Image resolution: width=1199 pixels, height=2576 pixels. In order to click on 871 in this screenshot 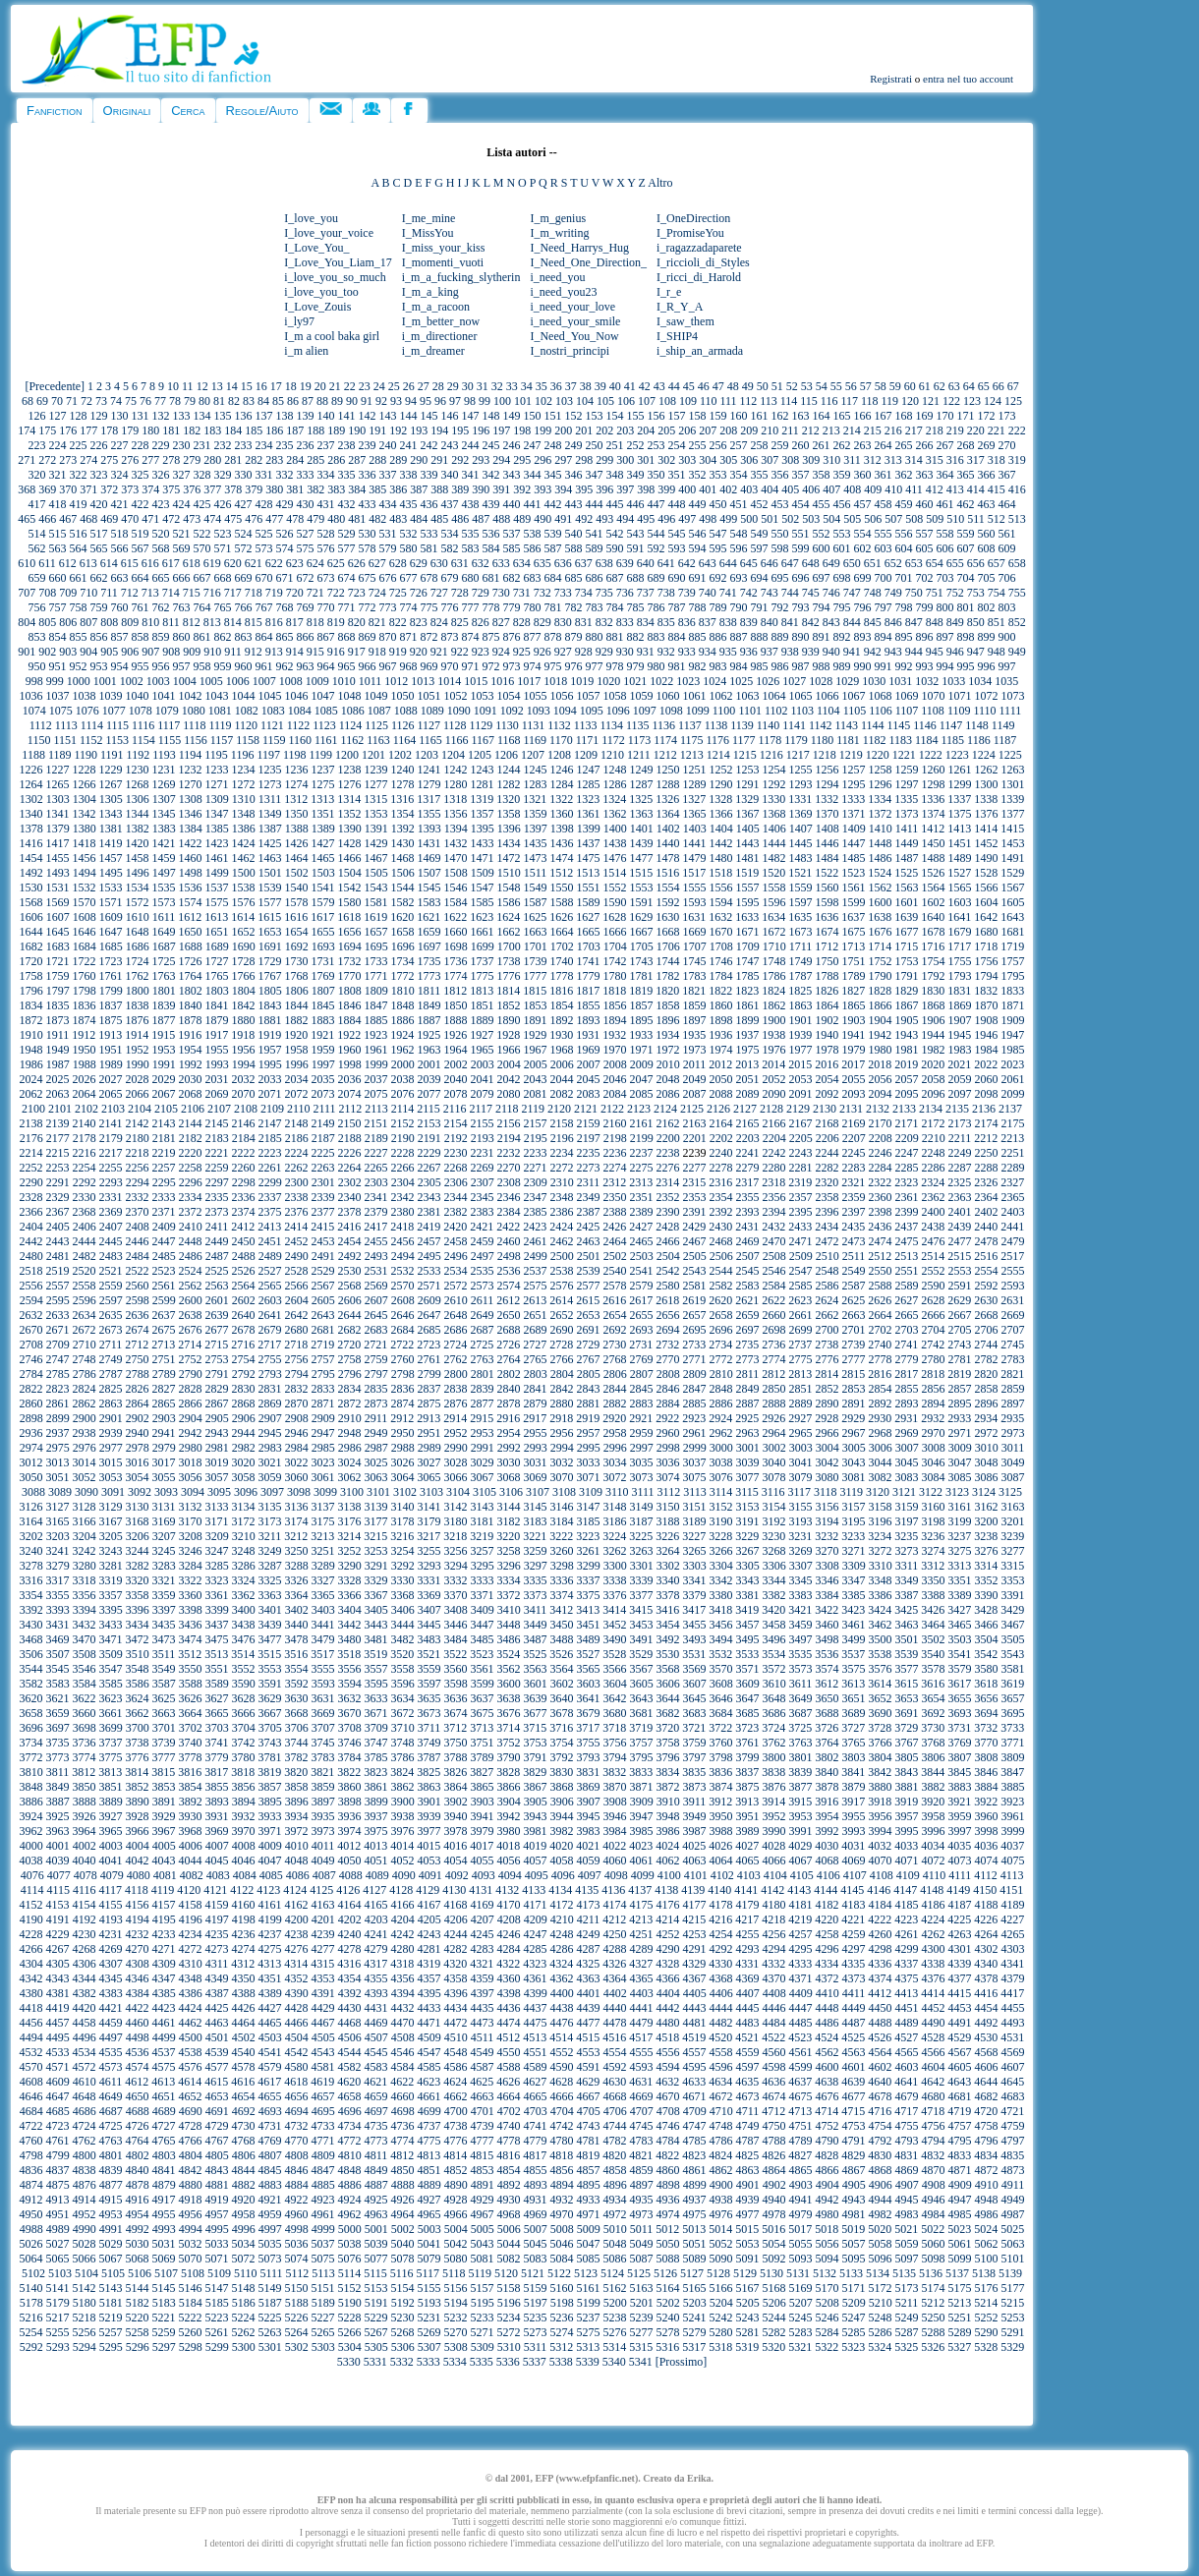, I will do `click(409, 637)`.